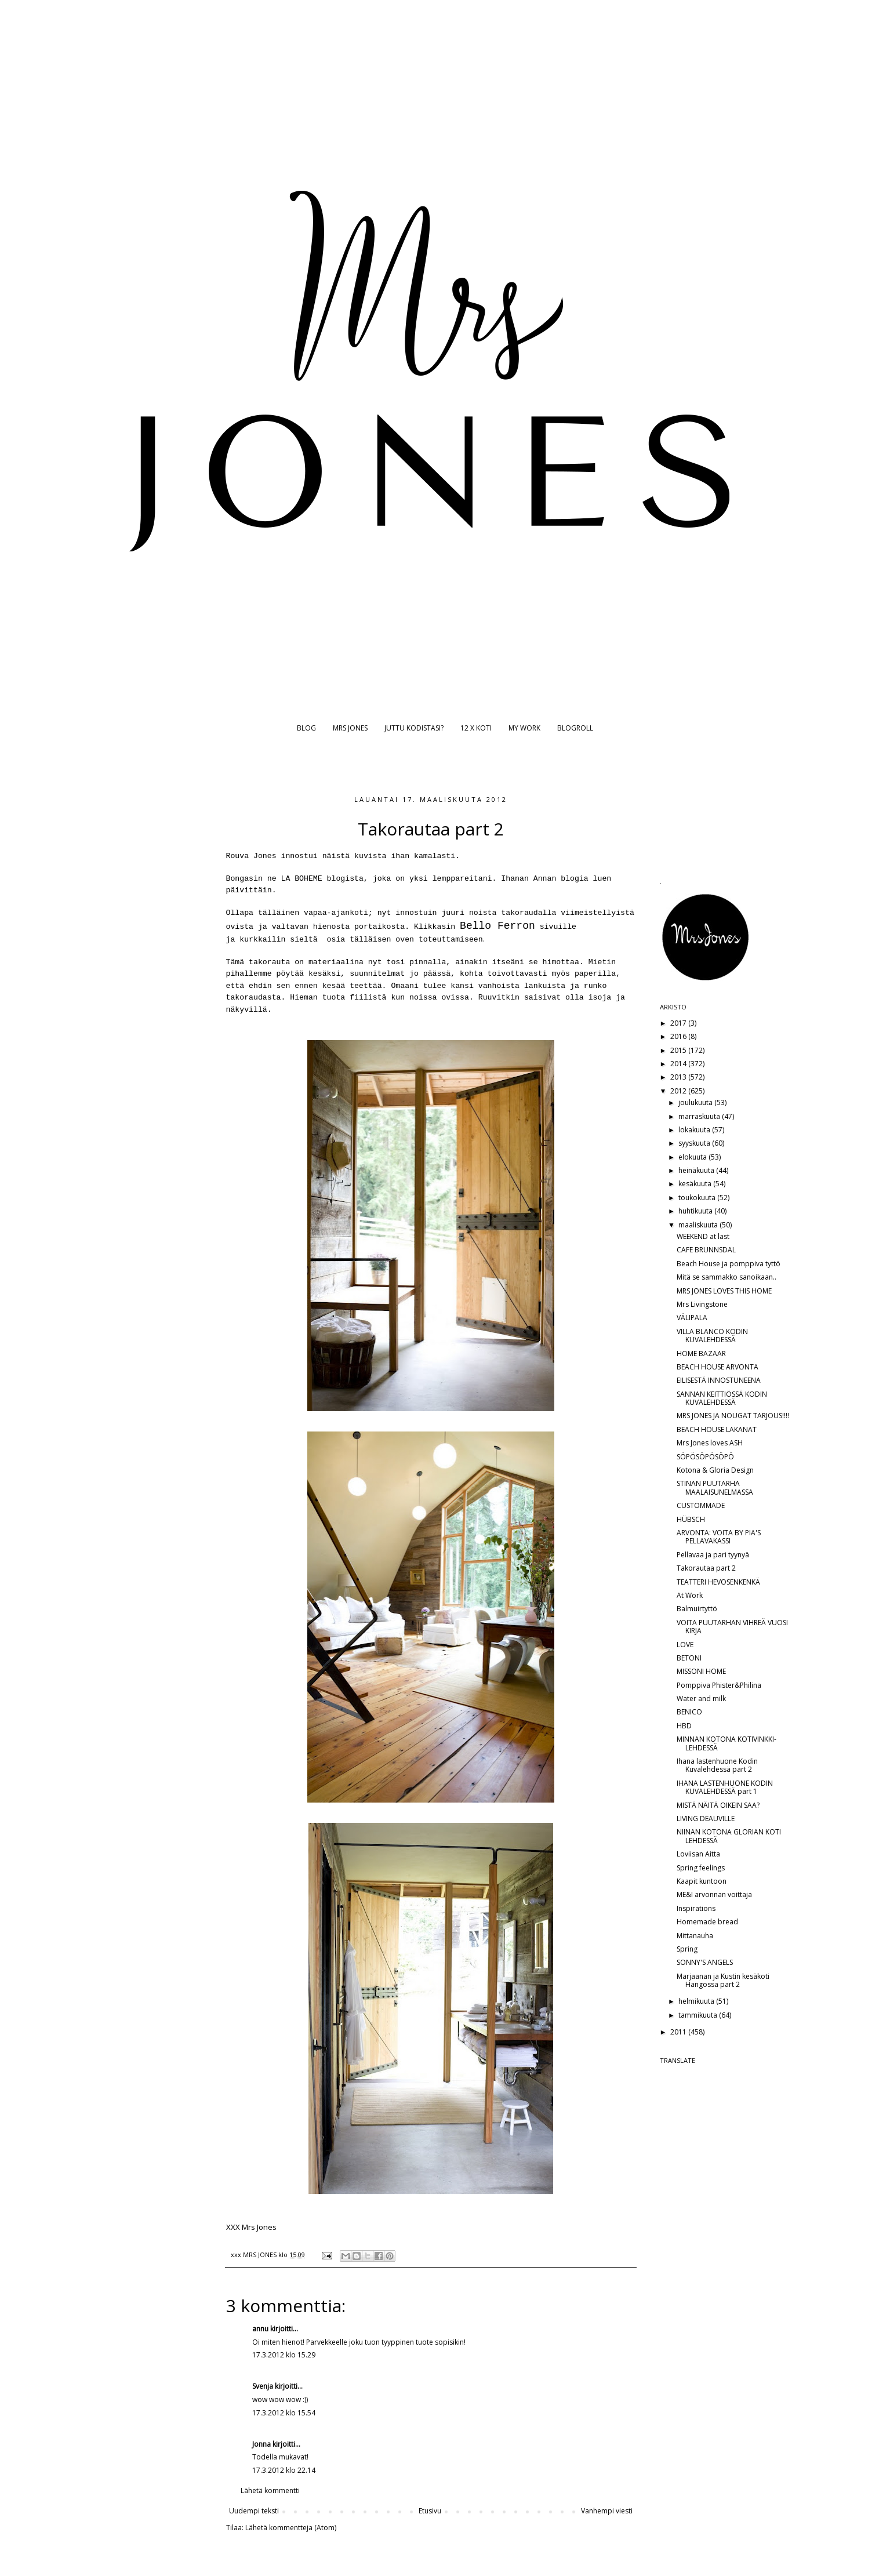 This screenshot has height=2576, width=890. I want to click on Pellavaa ja pari tyynyä, so click(713, 1555).